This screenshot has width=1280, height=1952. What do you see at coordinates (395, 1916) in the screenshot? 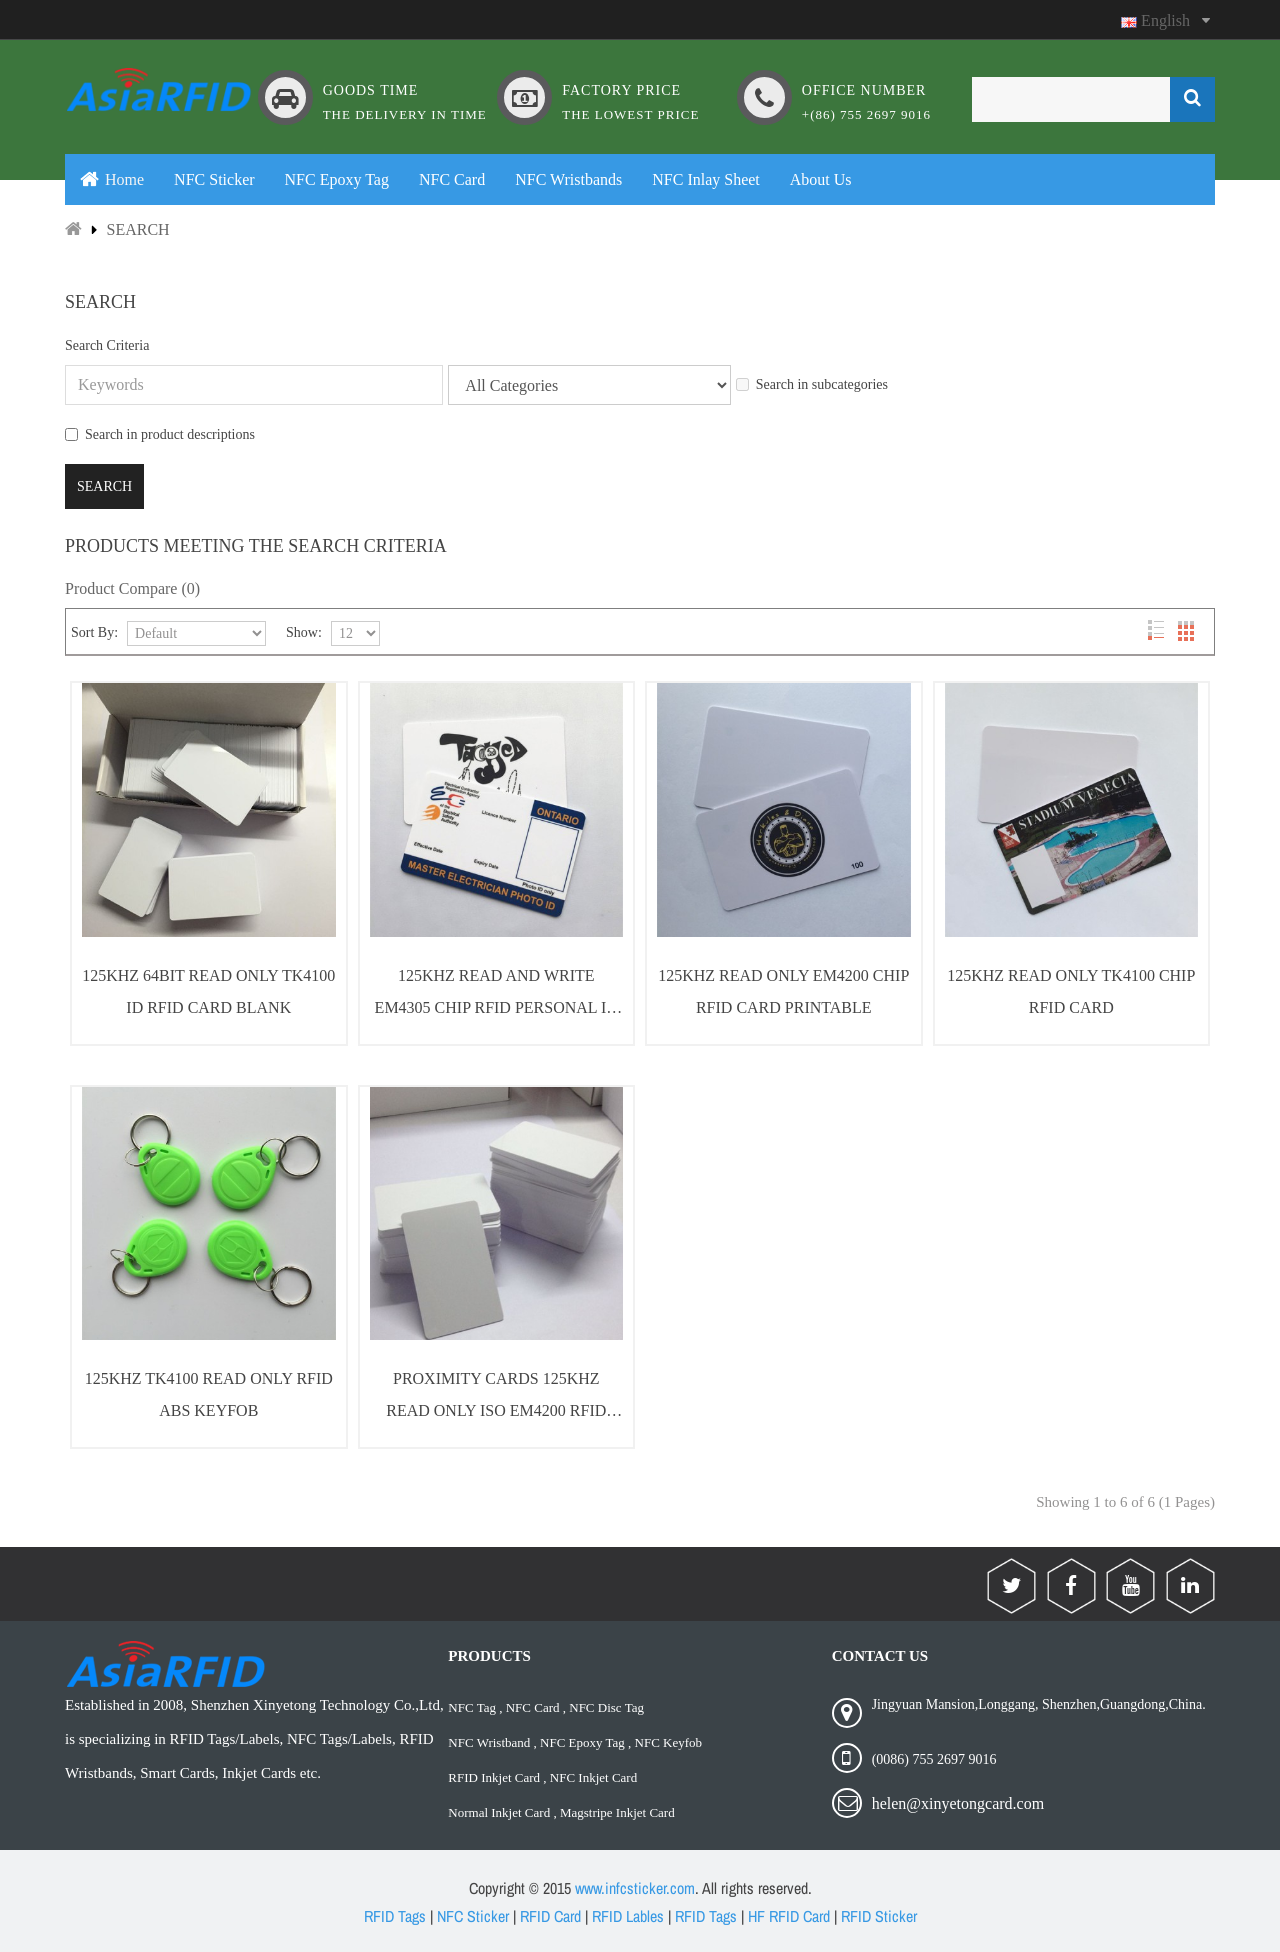
I see `RFID Tags` at bounding box center [395, 1916].